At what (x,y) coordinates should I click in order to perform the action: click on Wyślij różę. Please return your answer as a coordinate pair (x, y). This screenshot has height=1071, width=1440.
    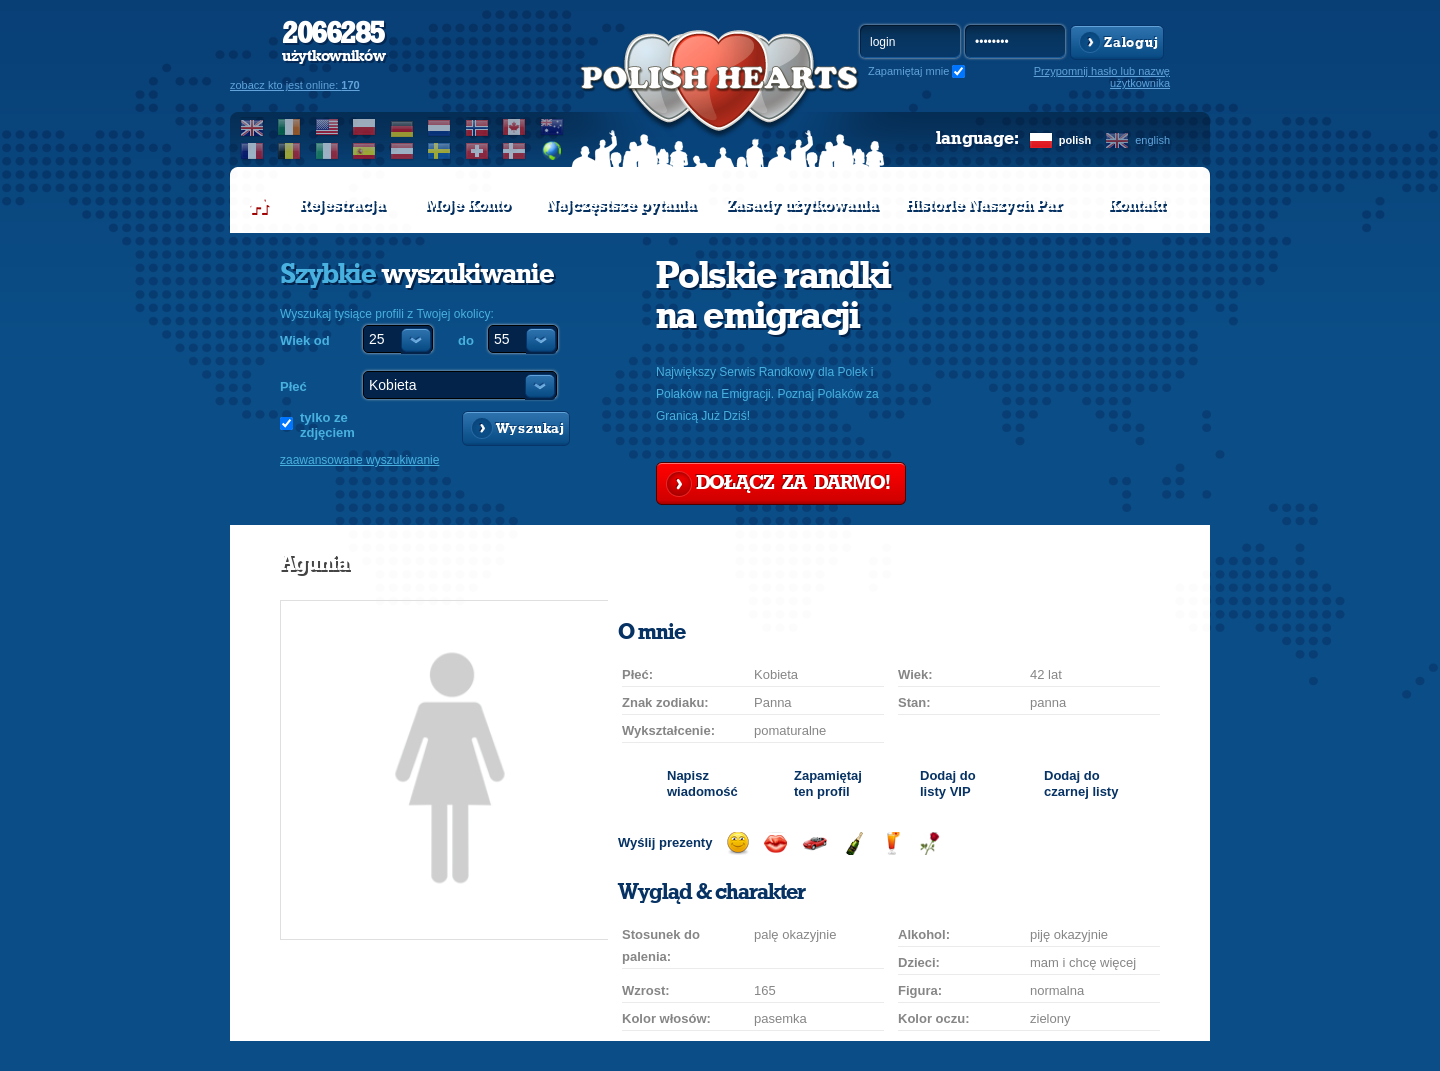
    Looking at the image, I should click on (929, 843).